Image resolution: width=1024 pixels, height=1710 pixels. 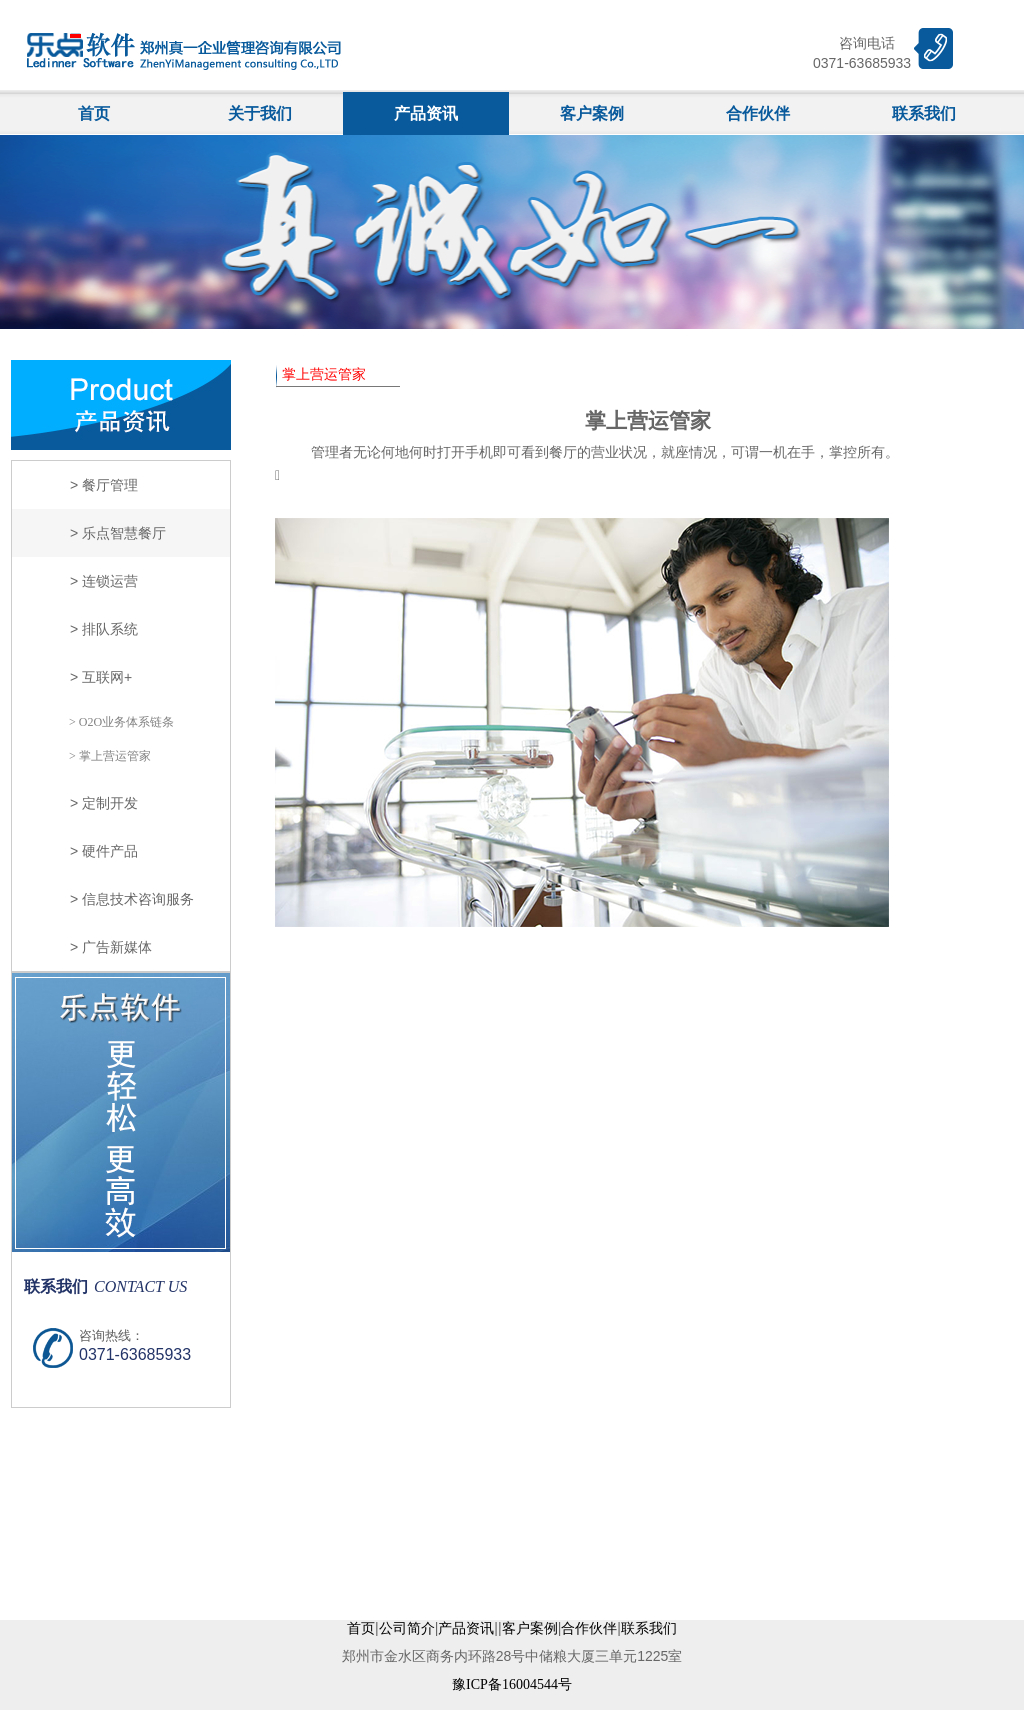 What do you see at coordinates (260, 113) in the screenshot?
I see `关于我们` at bounding box center [260, 113].